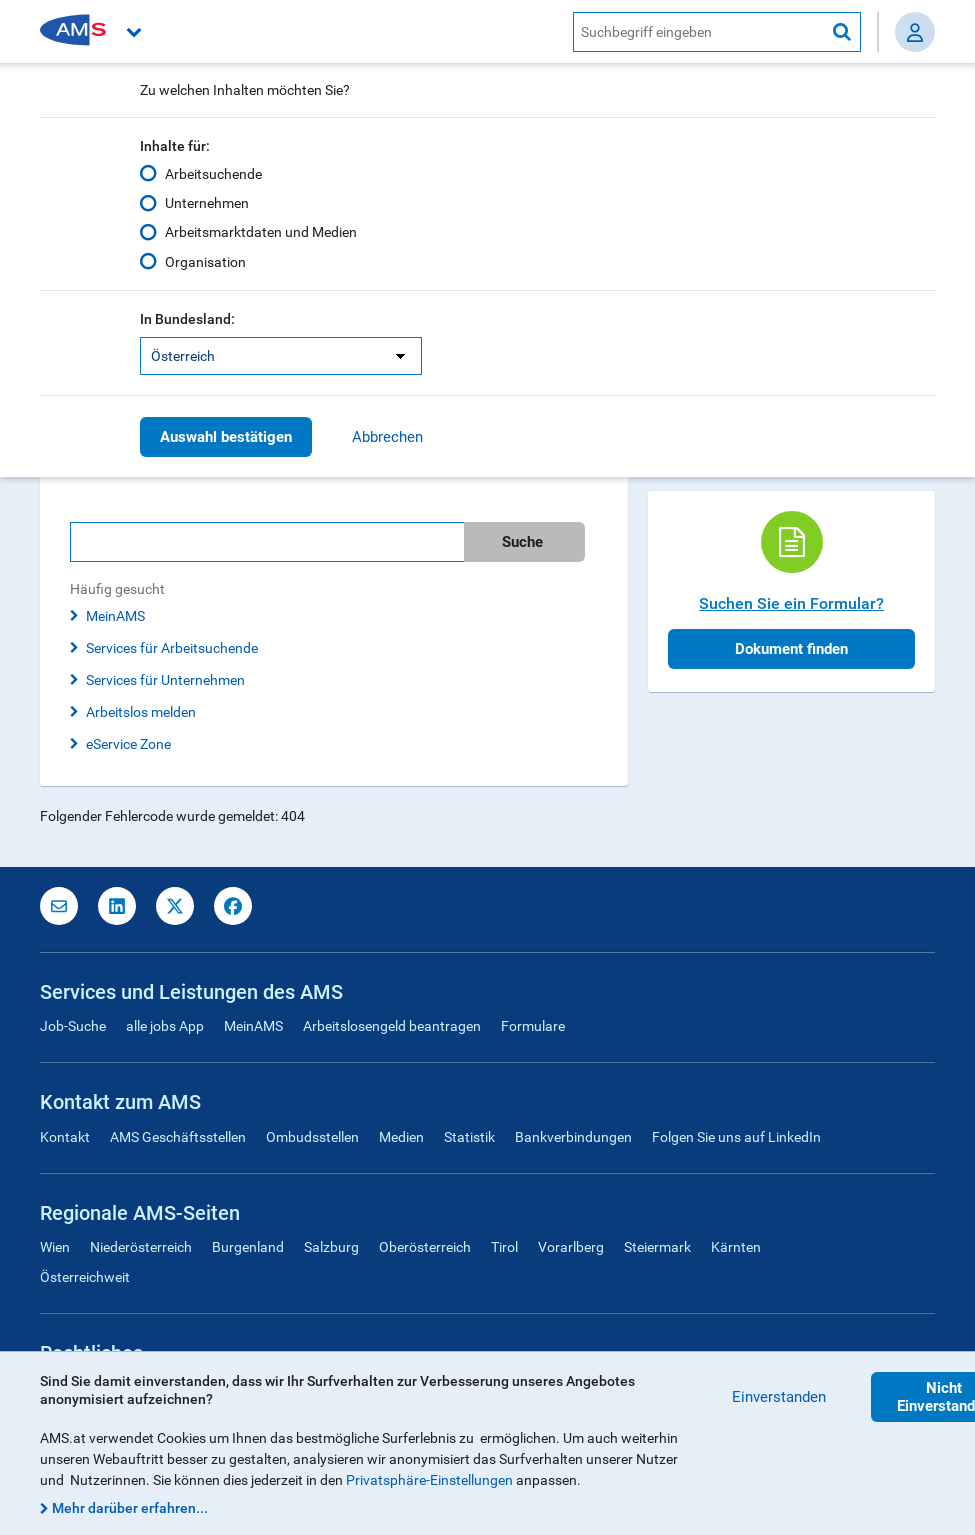  What do you see at coordinates (141, 712) in the screenshot?
I see `Arbeitslos melden` at bounding box center [141, 712].